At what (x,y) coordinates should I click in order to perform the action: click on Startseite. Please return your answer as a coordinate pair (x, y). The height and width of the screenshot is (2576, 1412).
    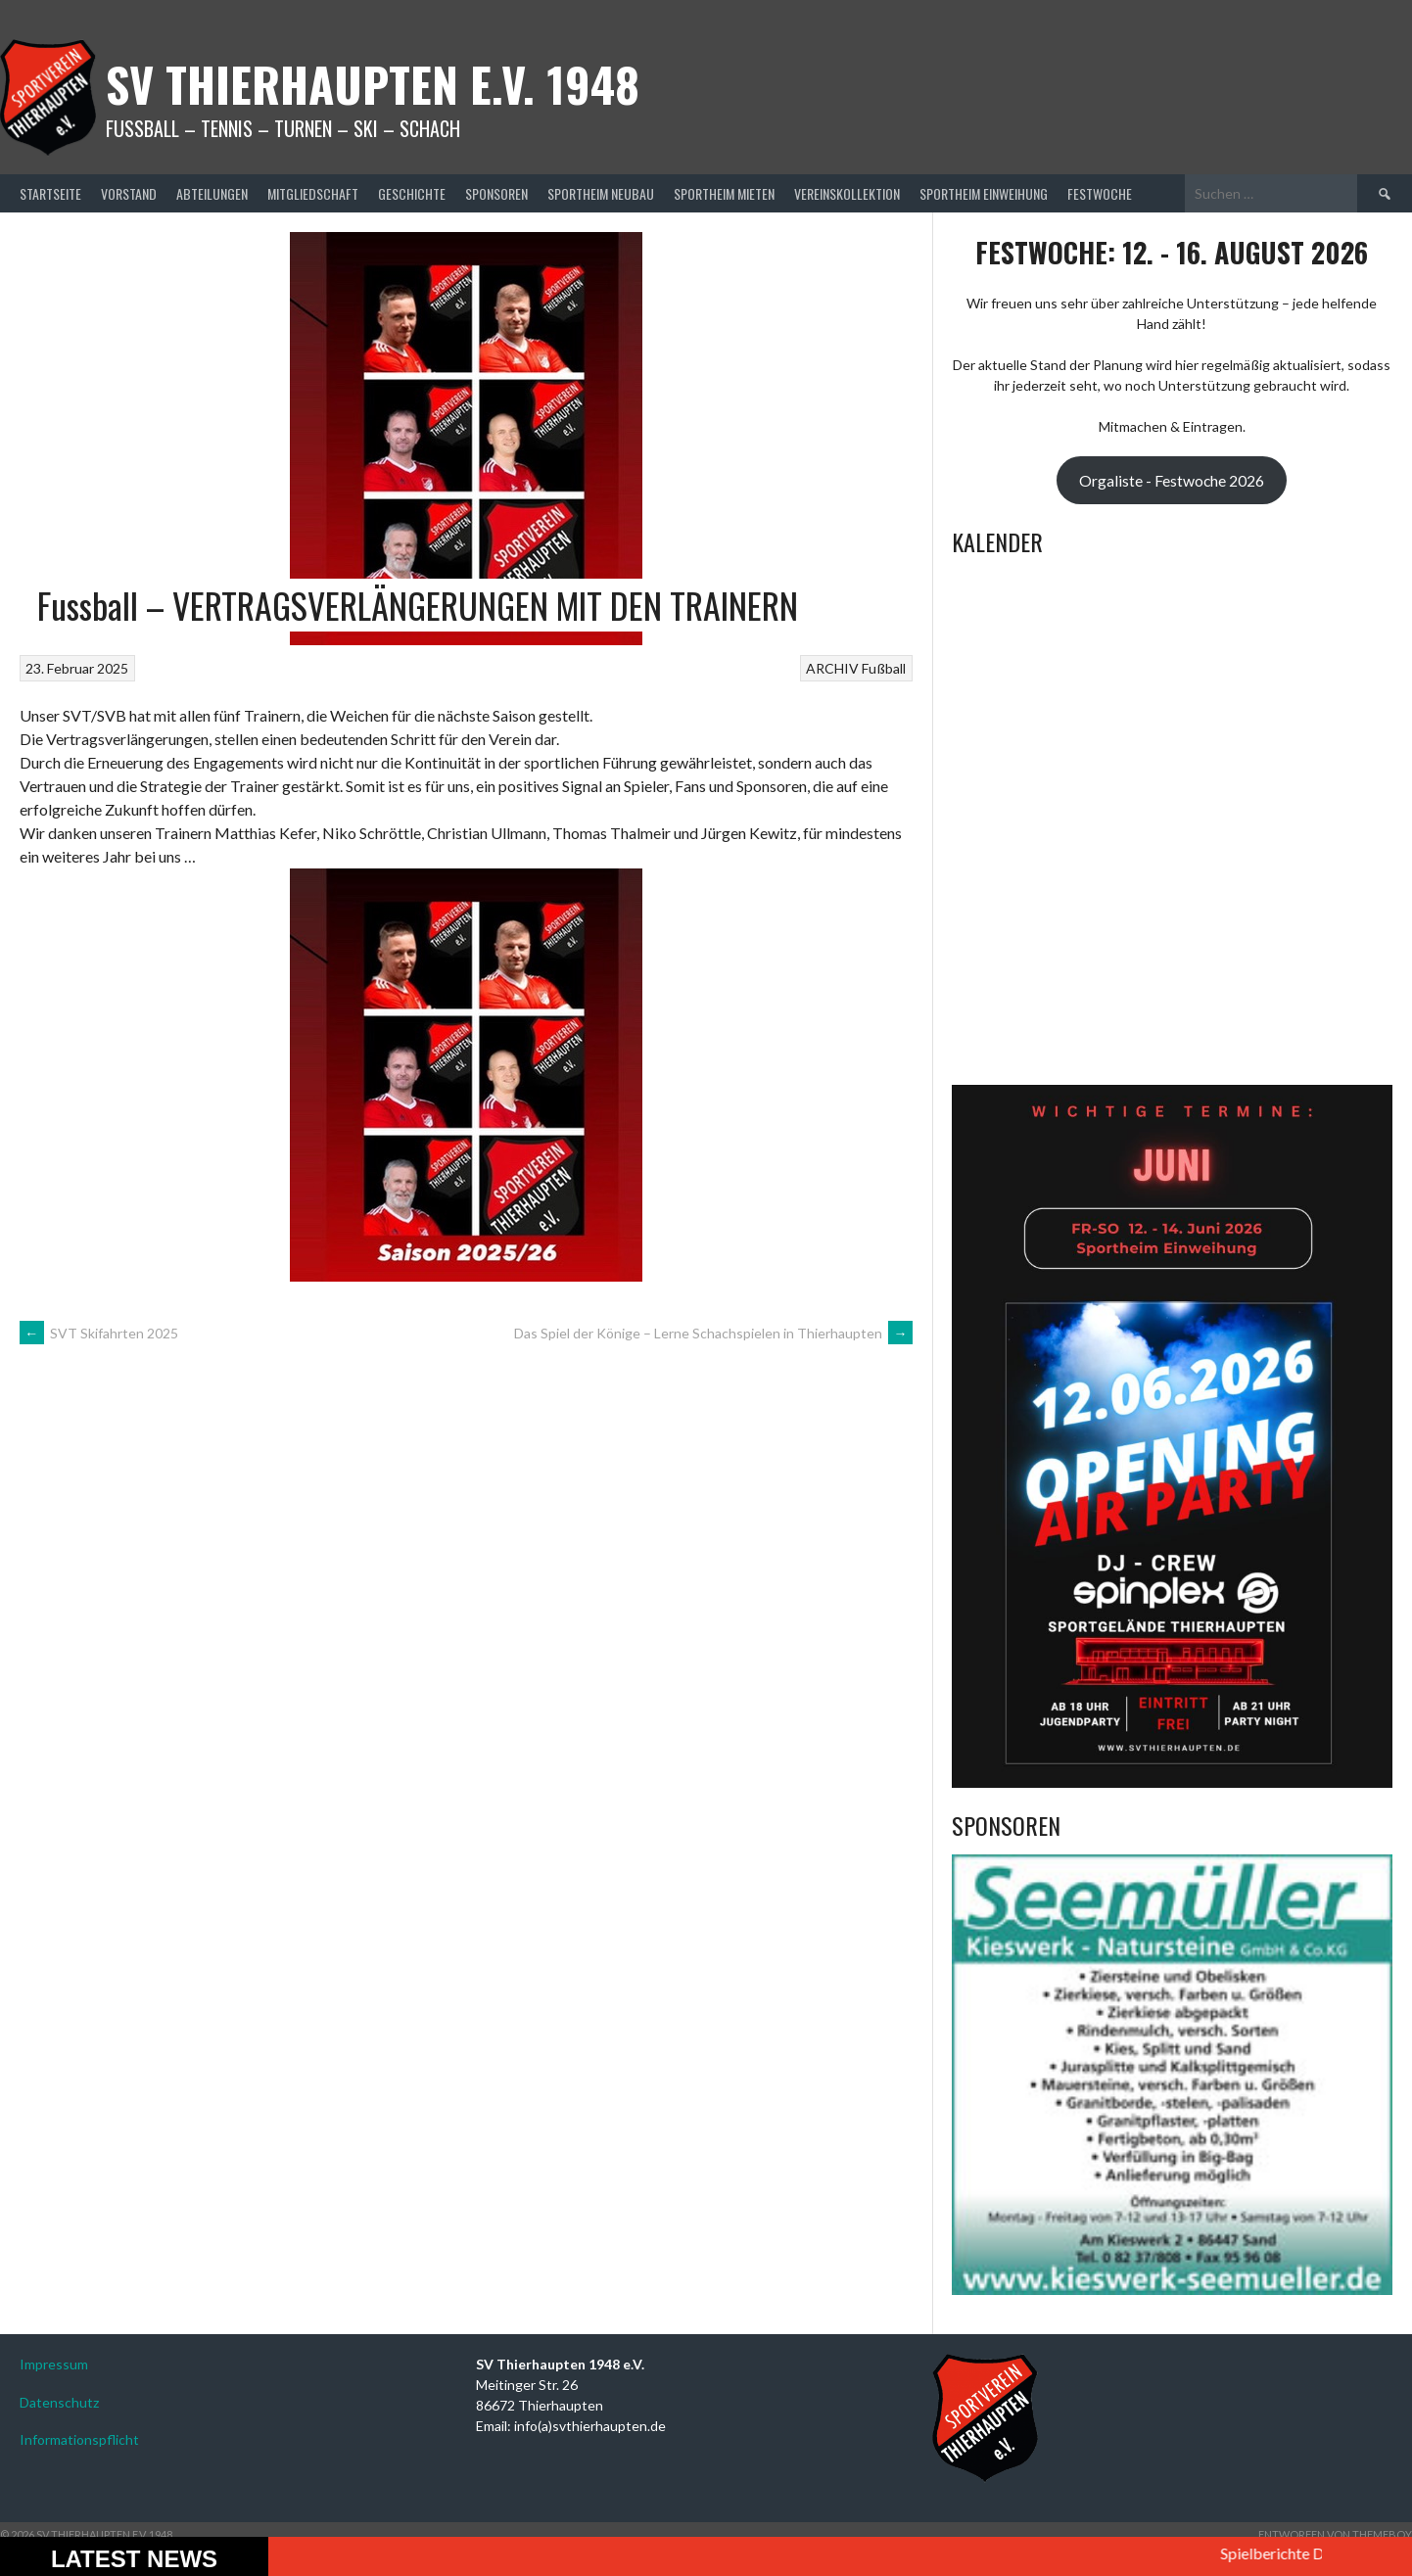
    Looking at the image, I should click on (50, 193).